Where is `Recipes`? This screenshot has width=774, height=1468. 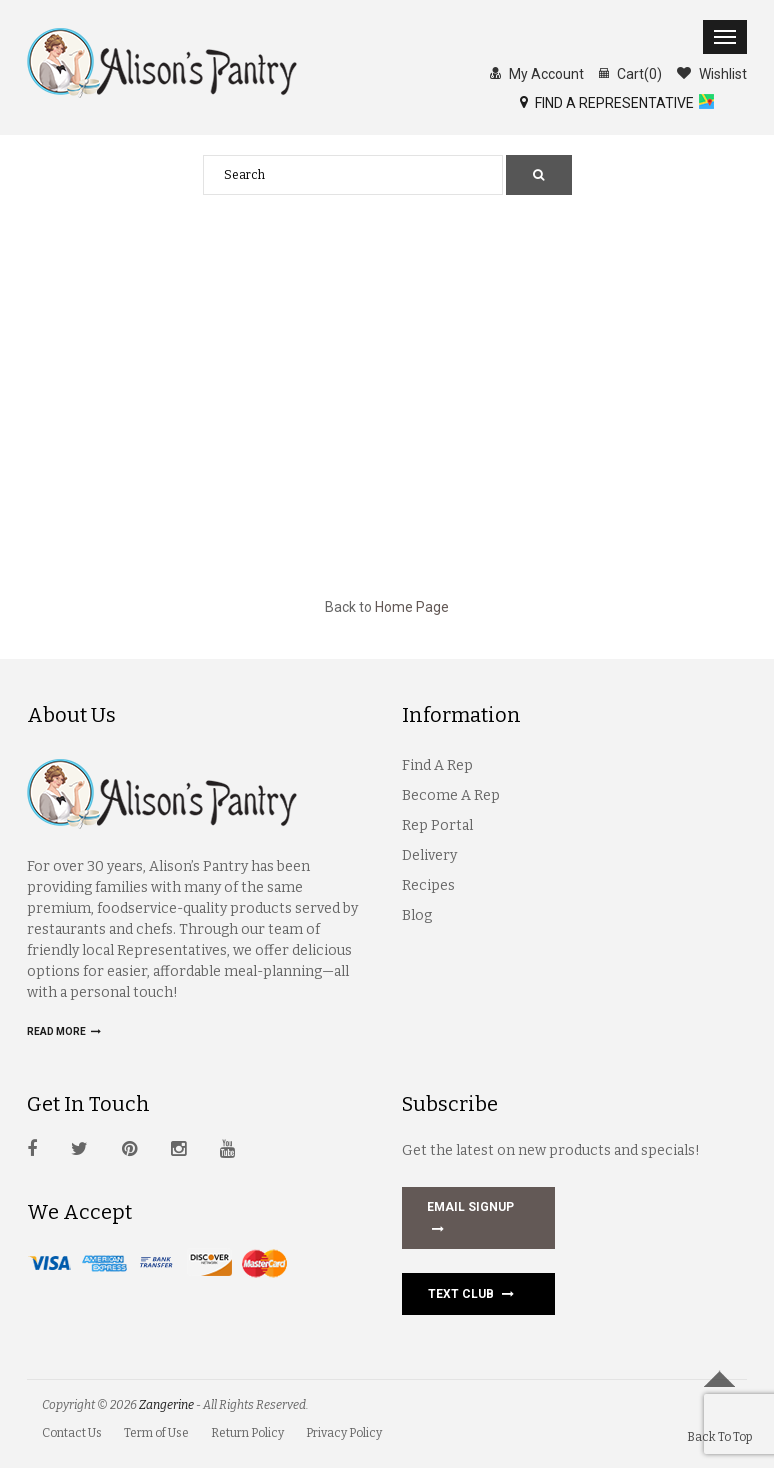
Recipes is located at coordinates (428, 885).